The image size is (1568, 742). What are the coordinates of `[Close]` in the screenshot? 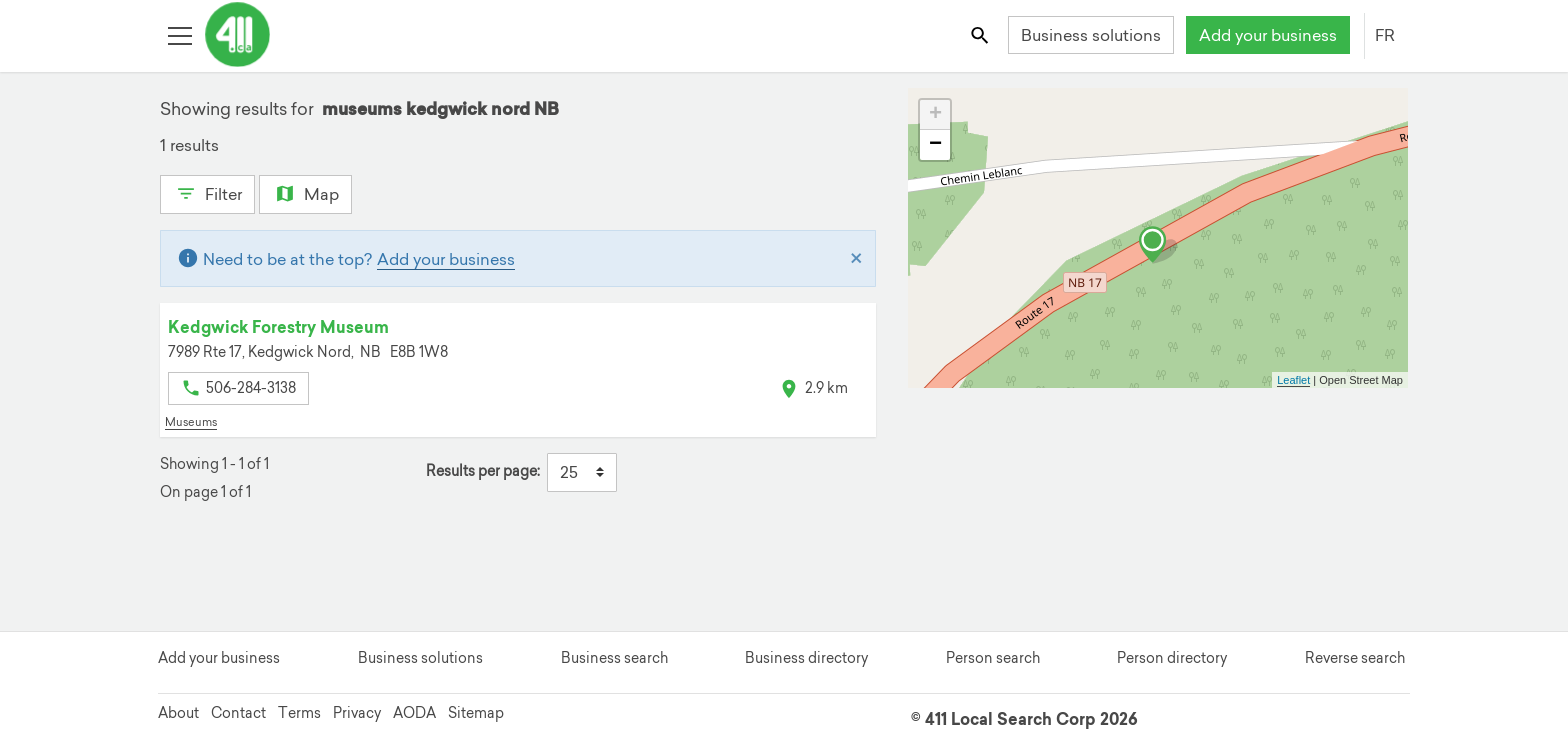 It's located at (856, 259).